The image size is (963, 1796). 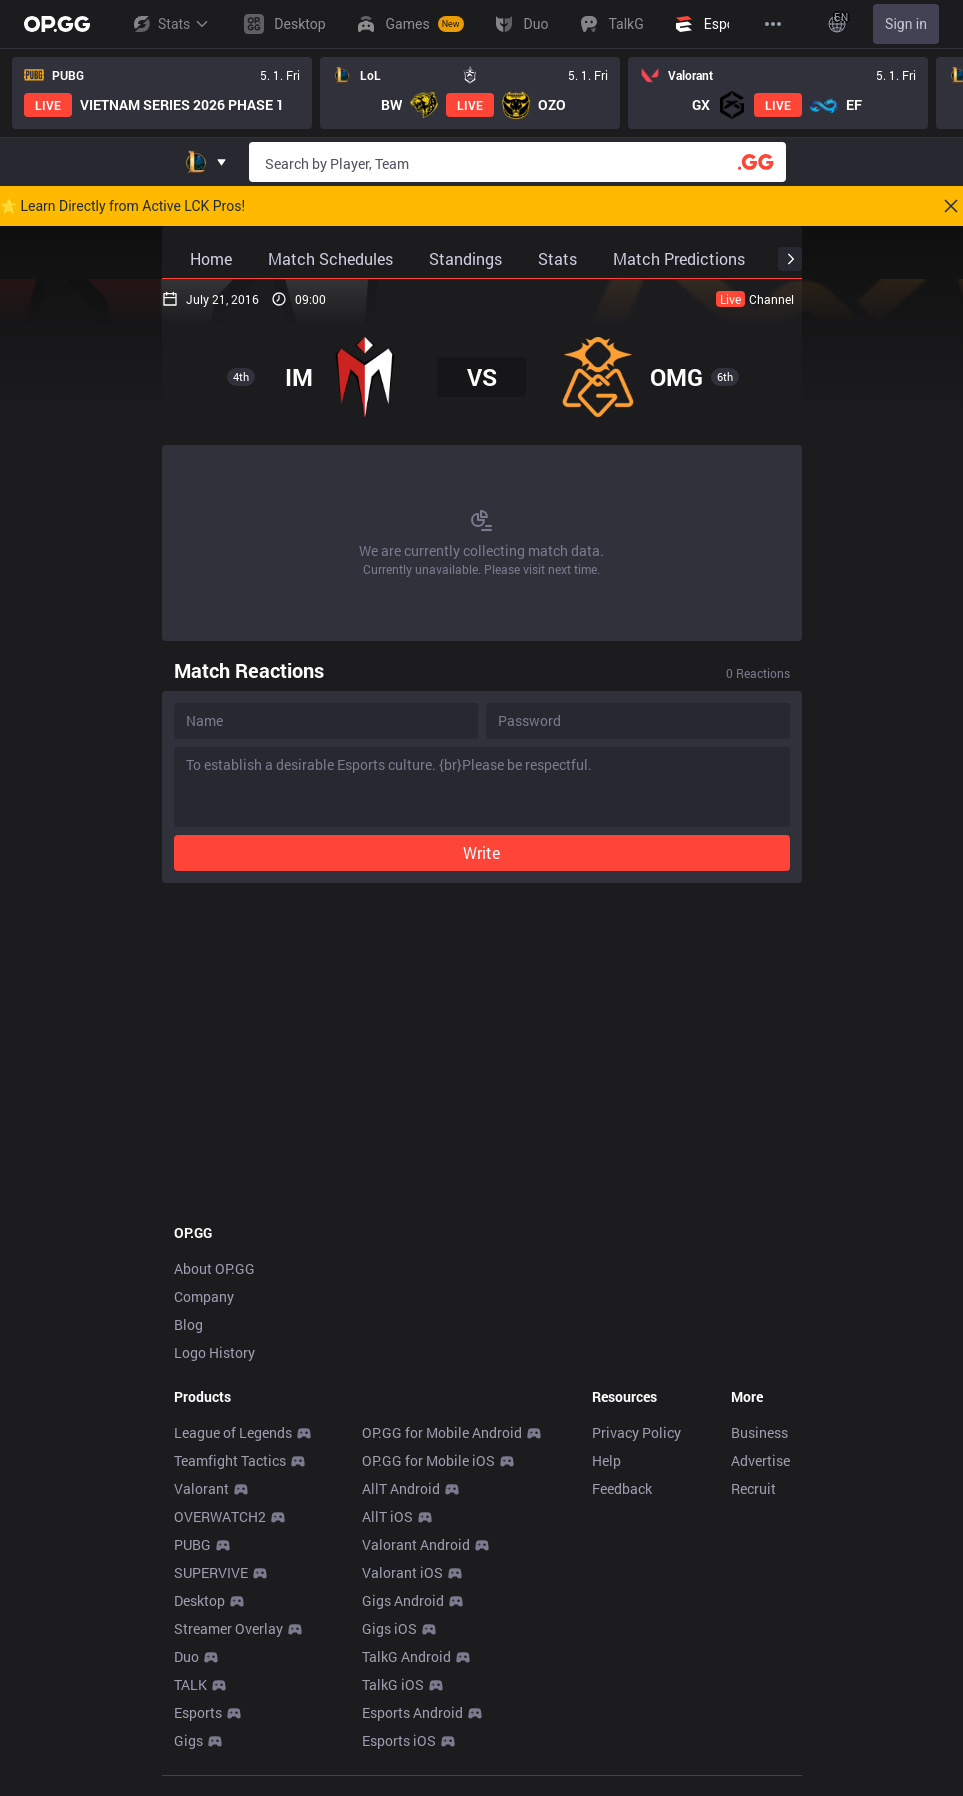 I want to click on Teamfight Tactics, so click(x=230, y=1560).